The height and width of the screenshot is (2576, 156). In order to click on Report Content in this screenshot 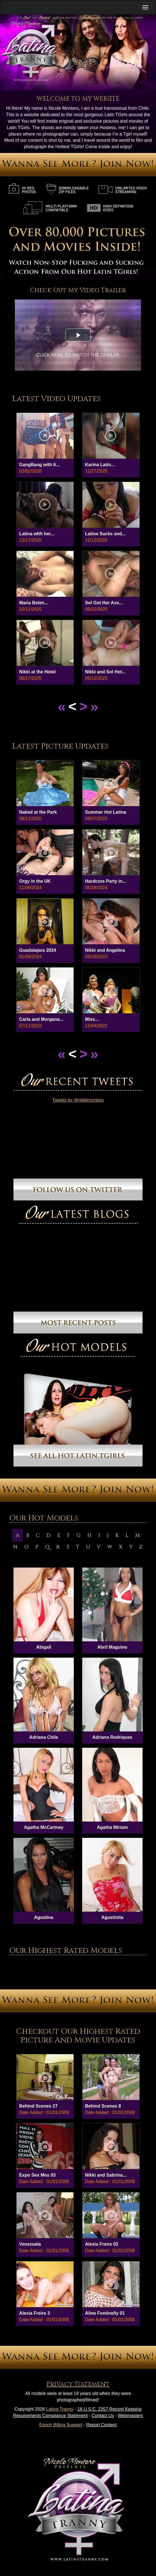, I will do `click(101, 2424)`.